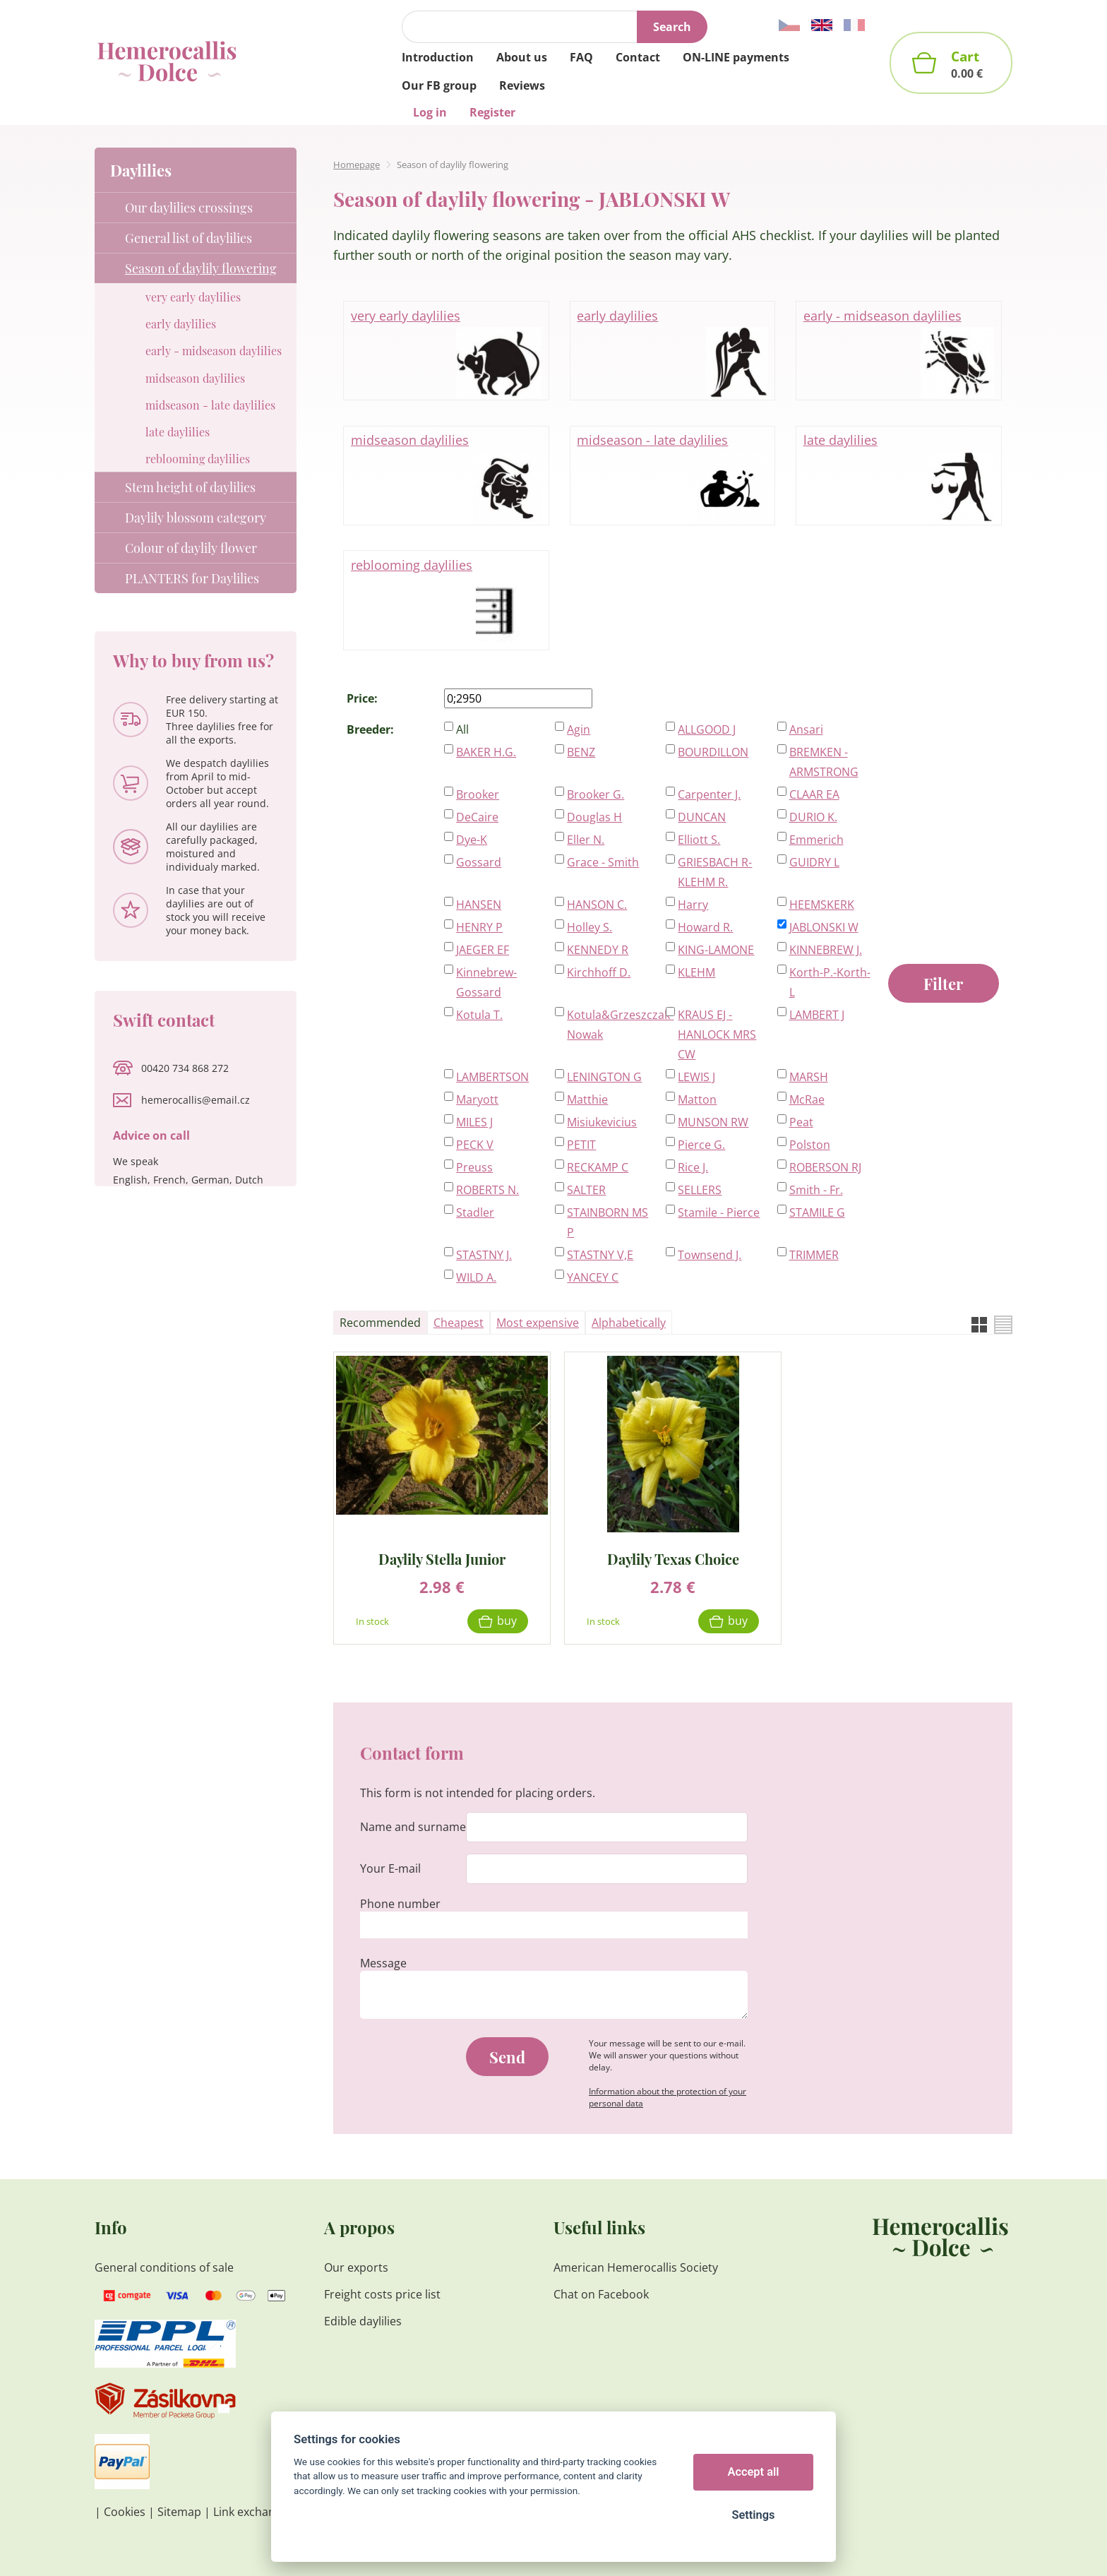 This screenshot has height=2576, width=1107. I want to click on Holley S., so click(589, 927).